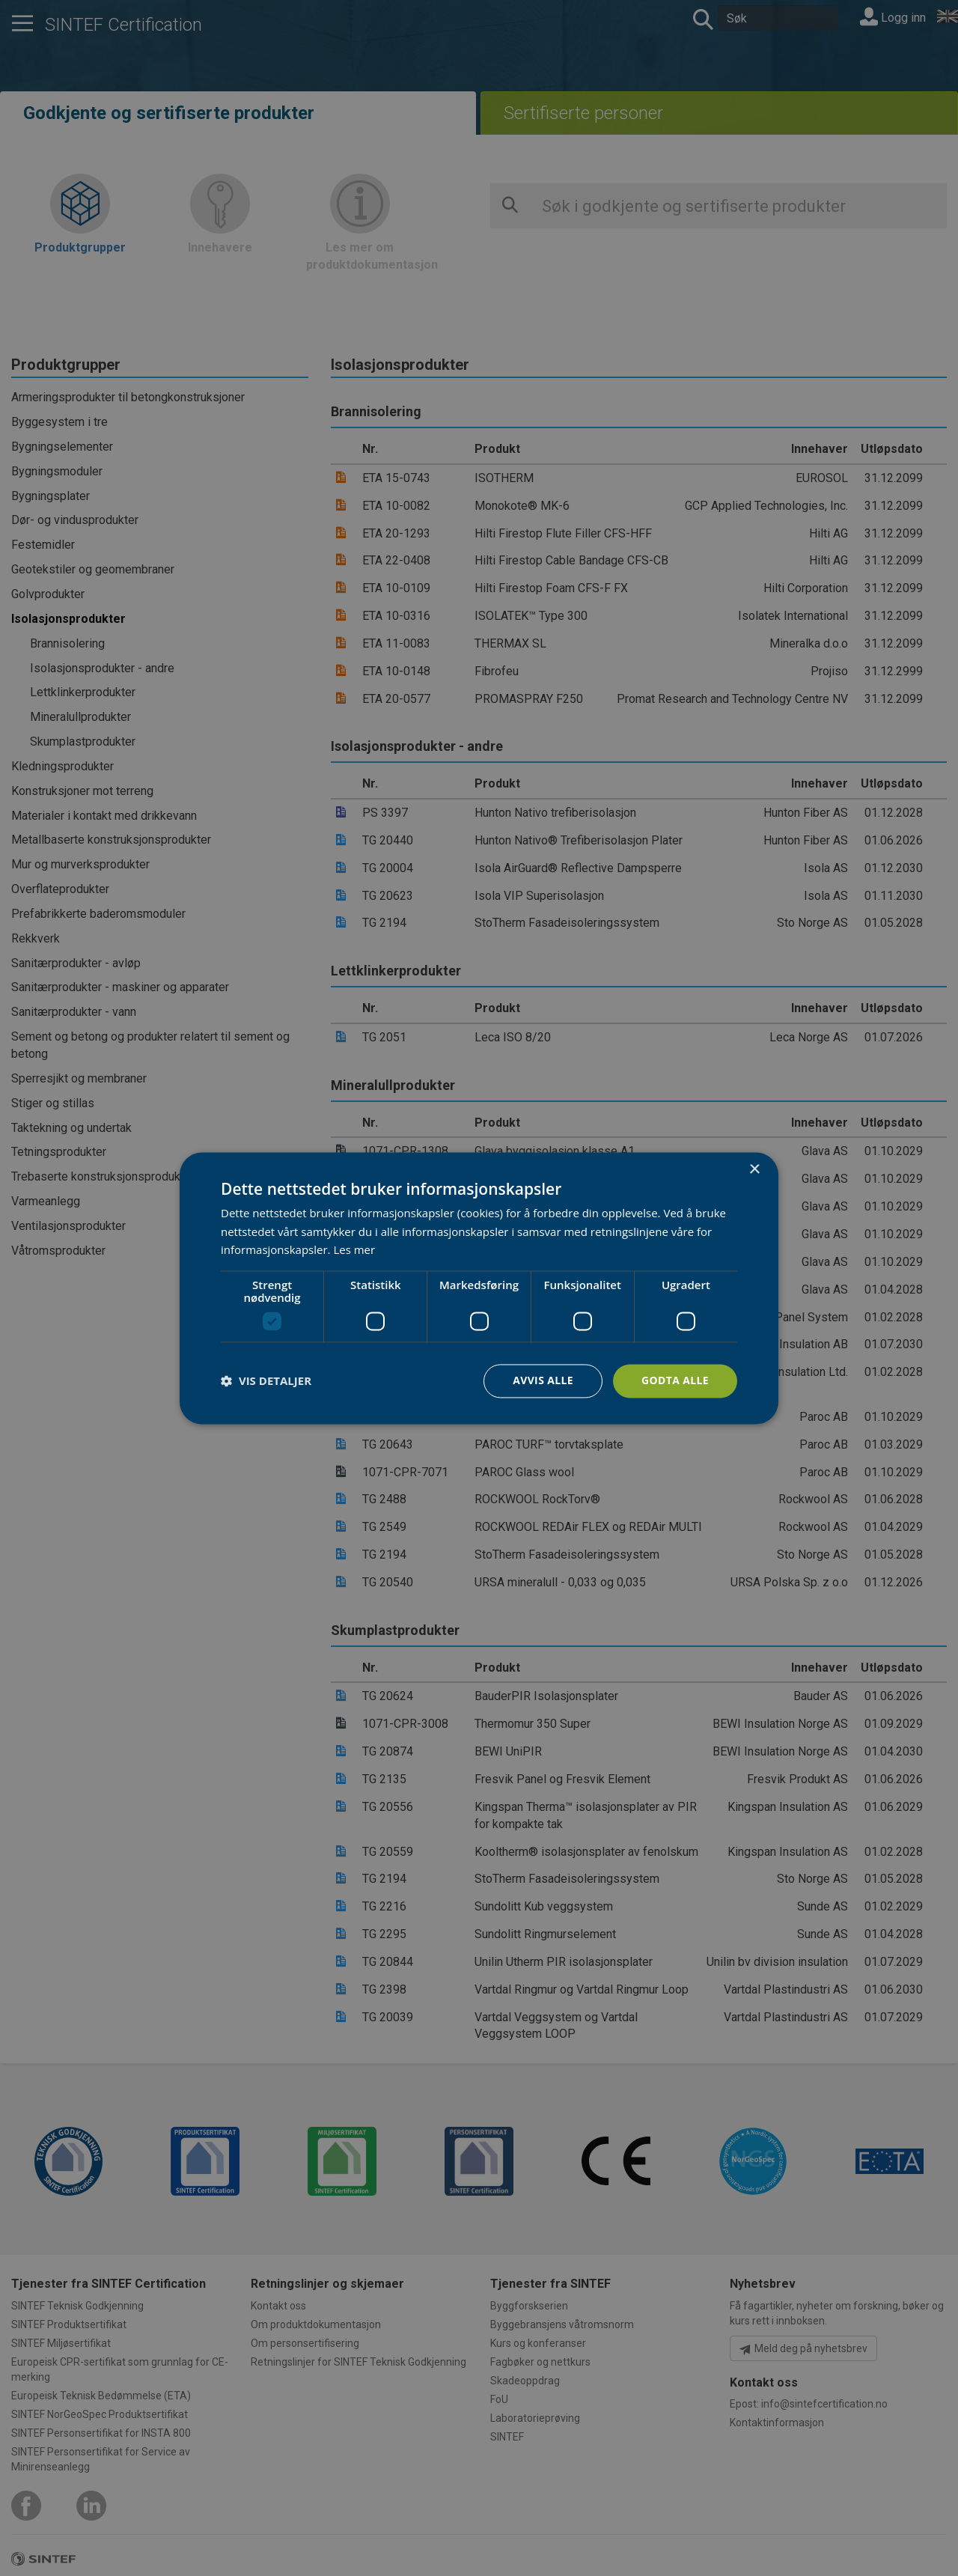 Image resolution: width=958 pixels, height=2576 pixels. I want to click on [dialog], so click(479, 1288).